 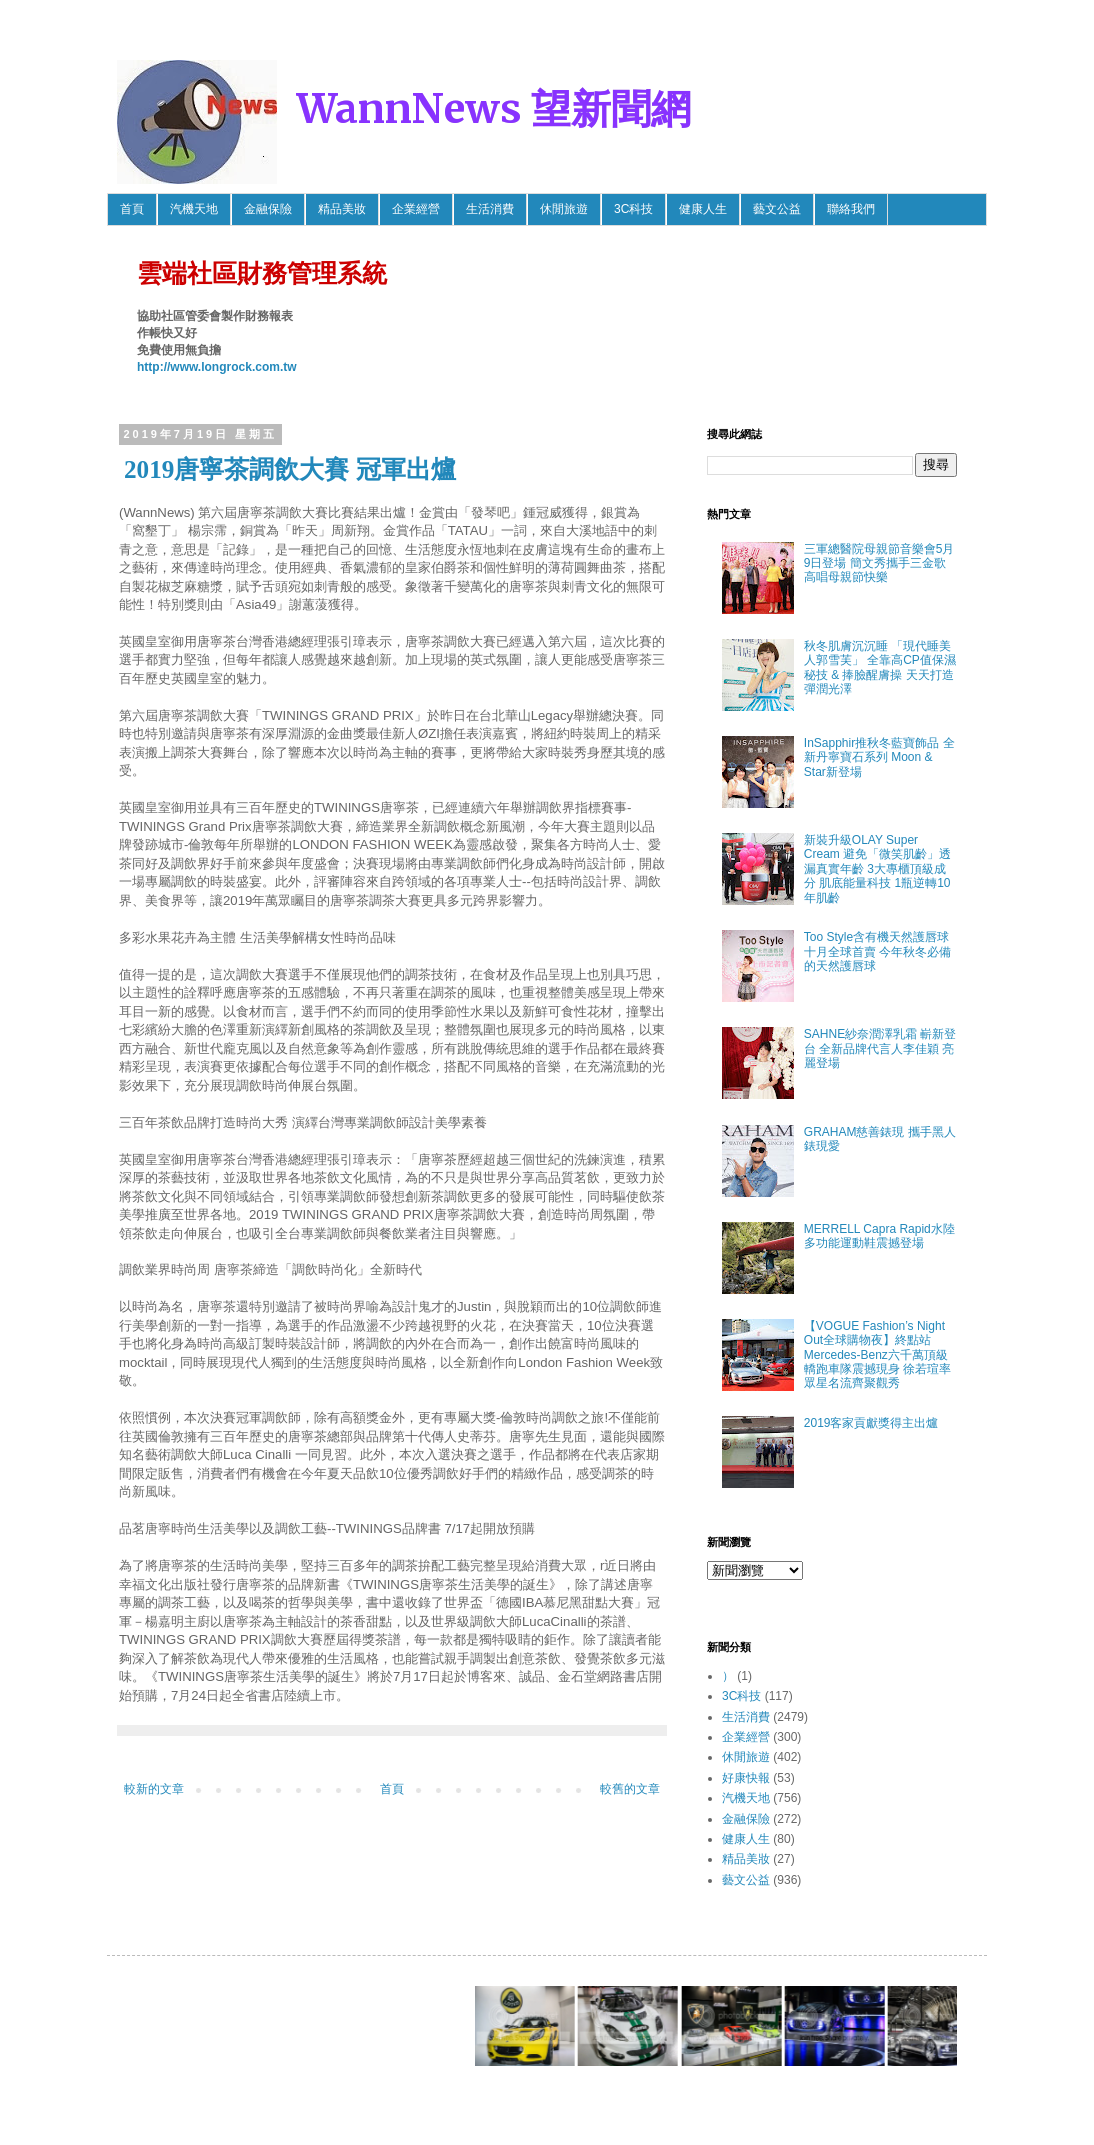 What do you see at coordinates (342, 209) in the screenshot?
I see `精品美妝` at bounding box center [342, 209].